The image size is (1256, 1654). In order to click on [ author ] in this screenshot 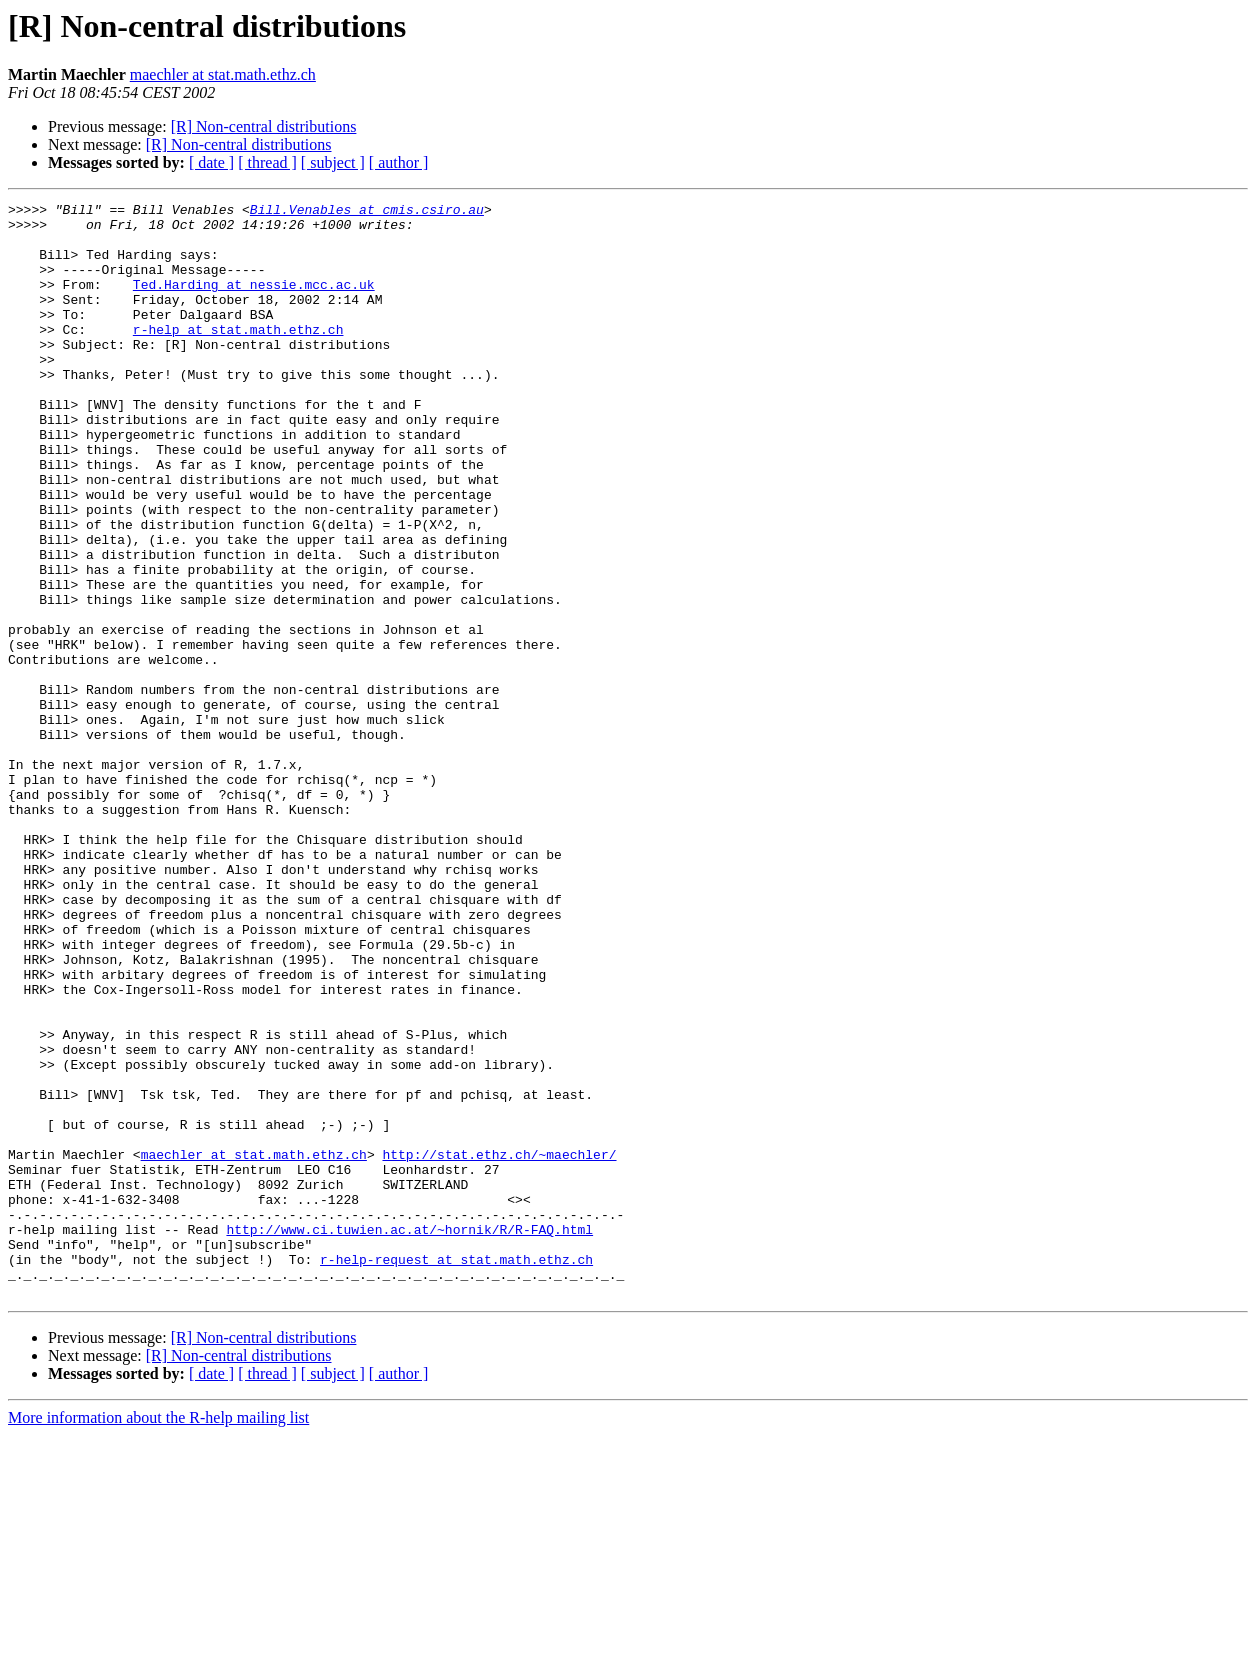, I will do `click(399, 162)`.